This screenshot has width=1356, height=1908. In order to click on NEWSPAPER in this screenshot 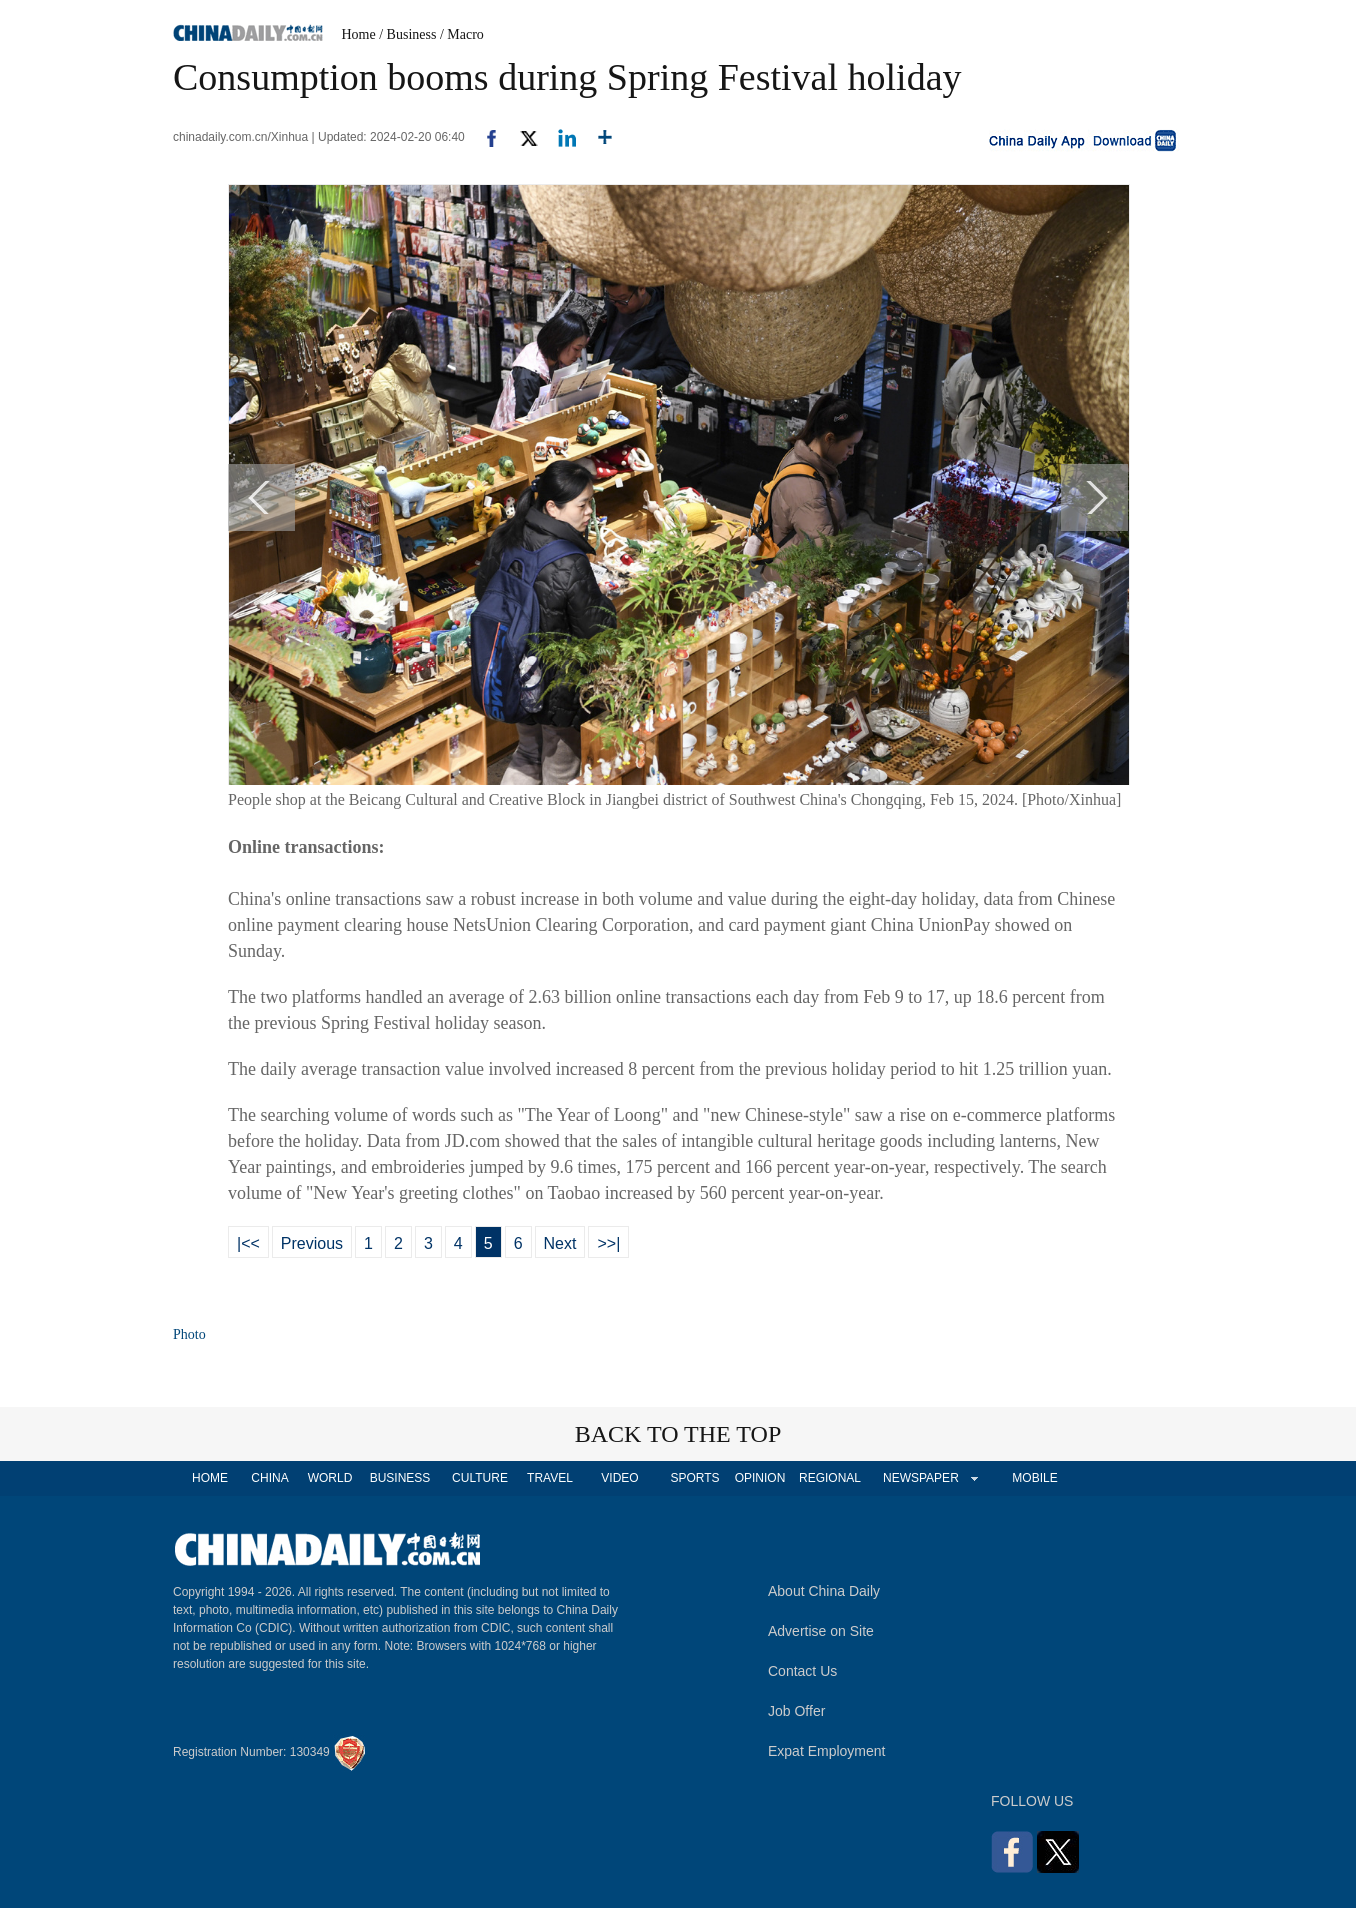, I will do `click(920, 1478)`.